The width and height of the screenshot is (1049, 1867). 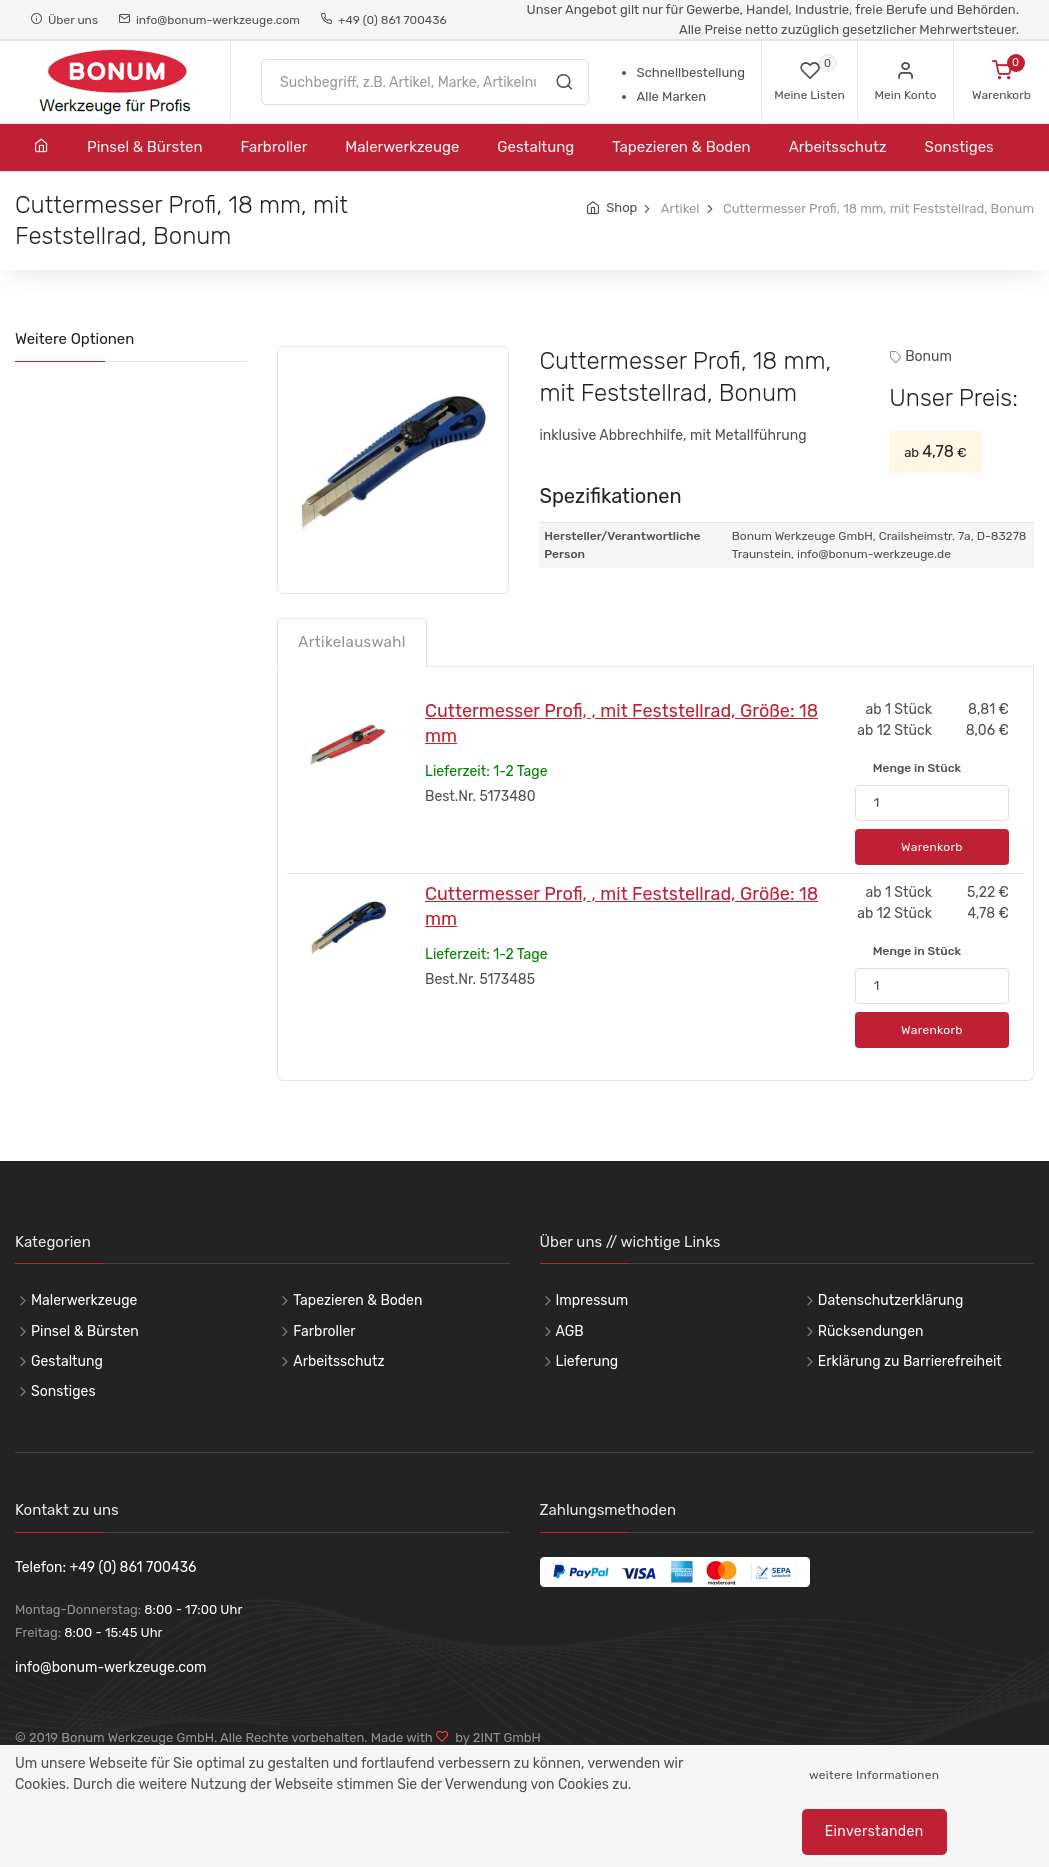 What do you see at coordinates (871, 1331) in the screenshot?
I see `Rücksendungen` at bounding box center [871, 1331].